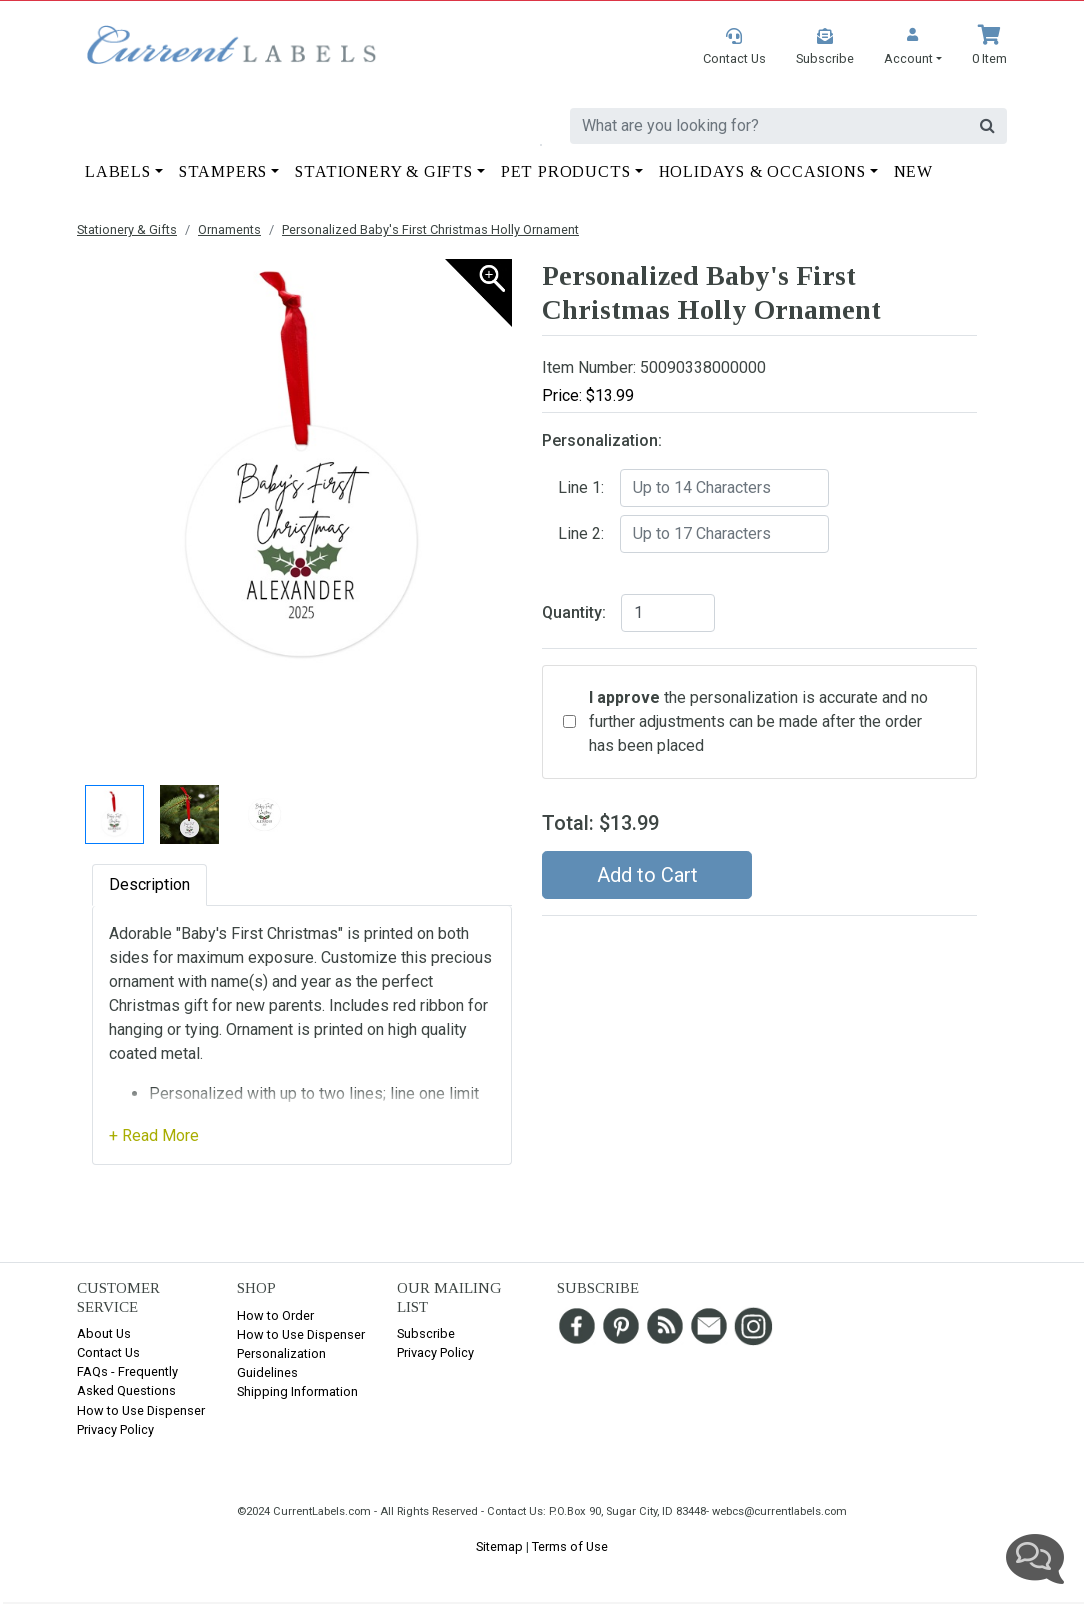  Describe the element at coordinates (499, 1546) in the screenshot. I see `Sitemap` at that location.